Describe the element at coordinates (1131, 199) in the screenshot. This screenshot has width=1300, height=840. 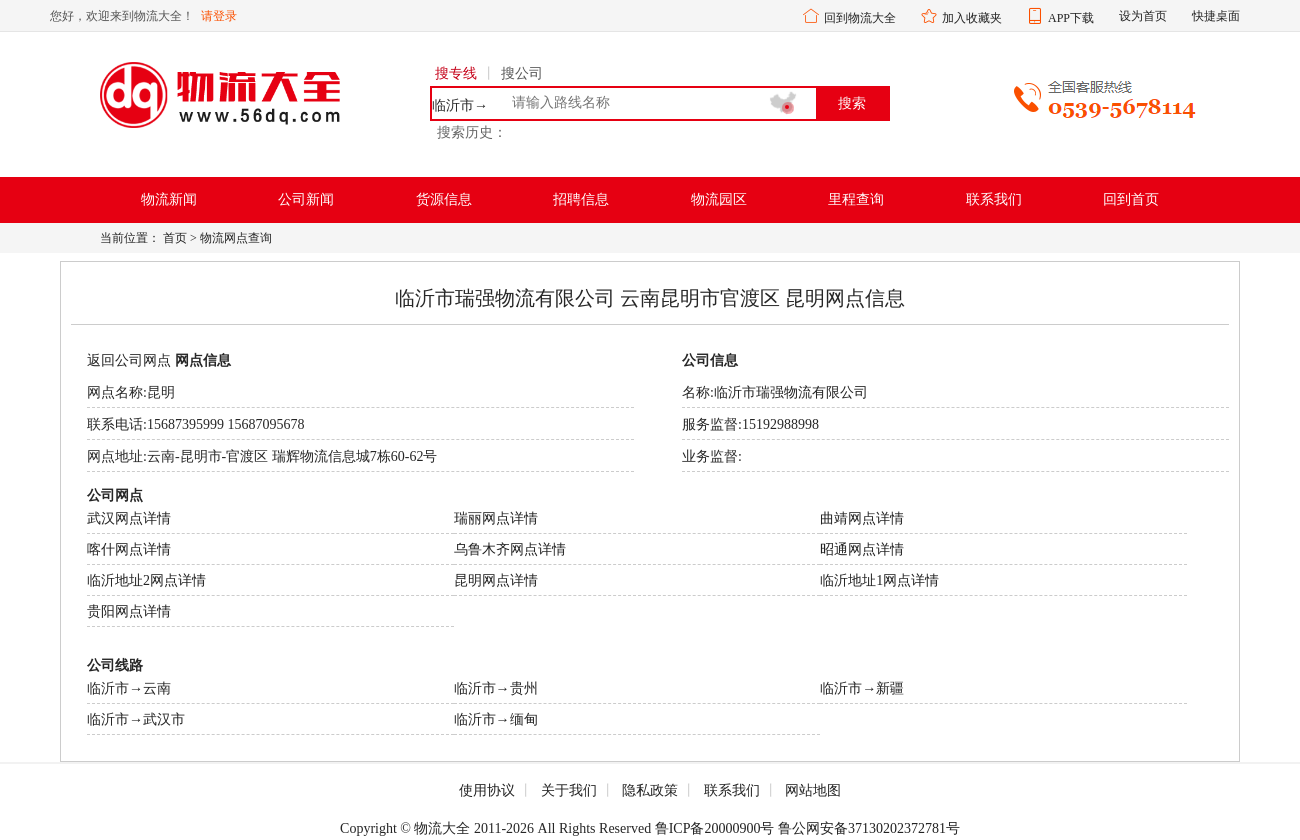
I see `回到首页` at that location.